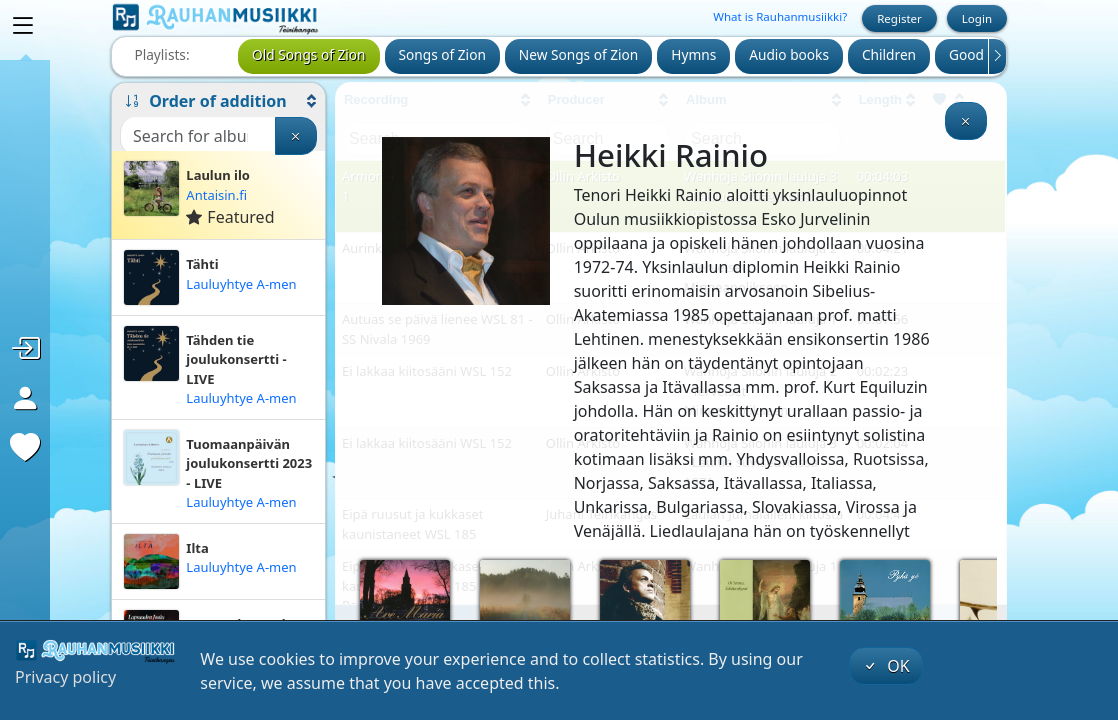 The width and height of the screenshot is (1118, 720). Describe the element at coordinates (780, 16) in the screenshot. I see `What is Rauhanmusiikki?` at that location.